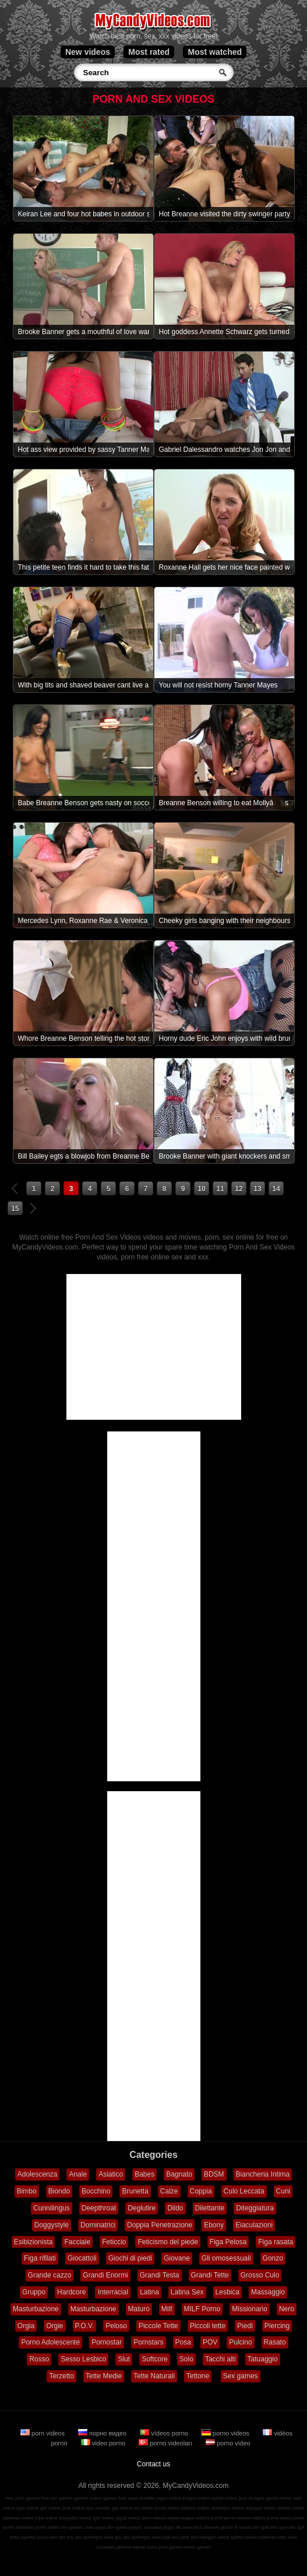 The width and height of the screenshot is (307, 2576). What do you see at coordinates (263, 2359) in the screenshot?
I see `Tatuaggio` at bounding box center [263, 2359].